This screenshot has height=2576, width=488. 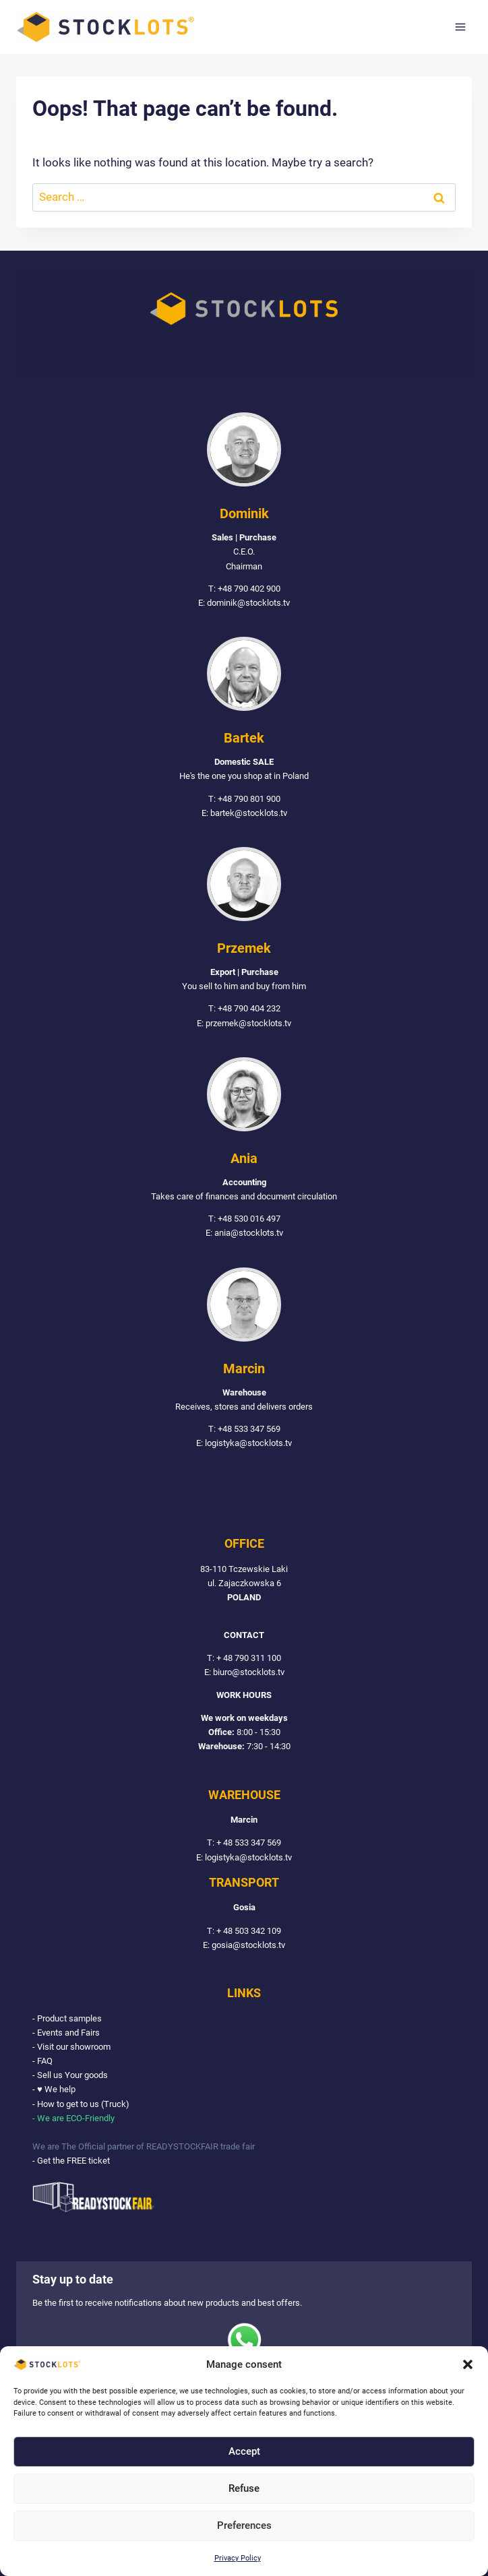 I want to click on - Sell us Your goods, so click(x=70, y=2076).